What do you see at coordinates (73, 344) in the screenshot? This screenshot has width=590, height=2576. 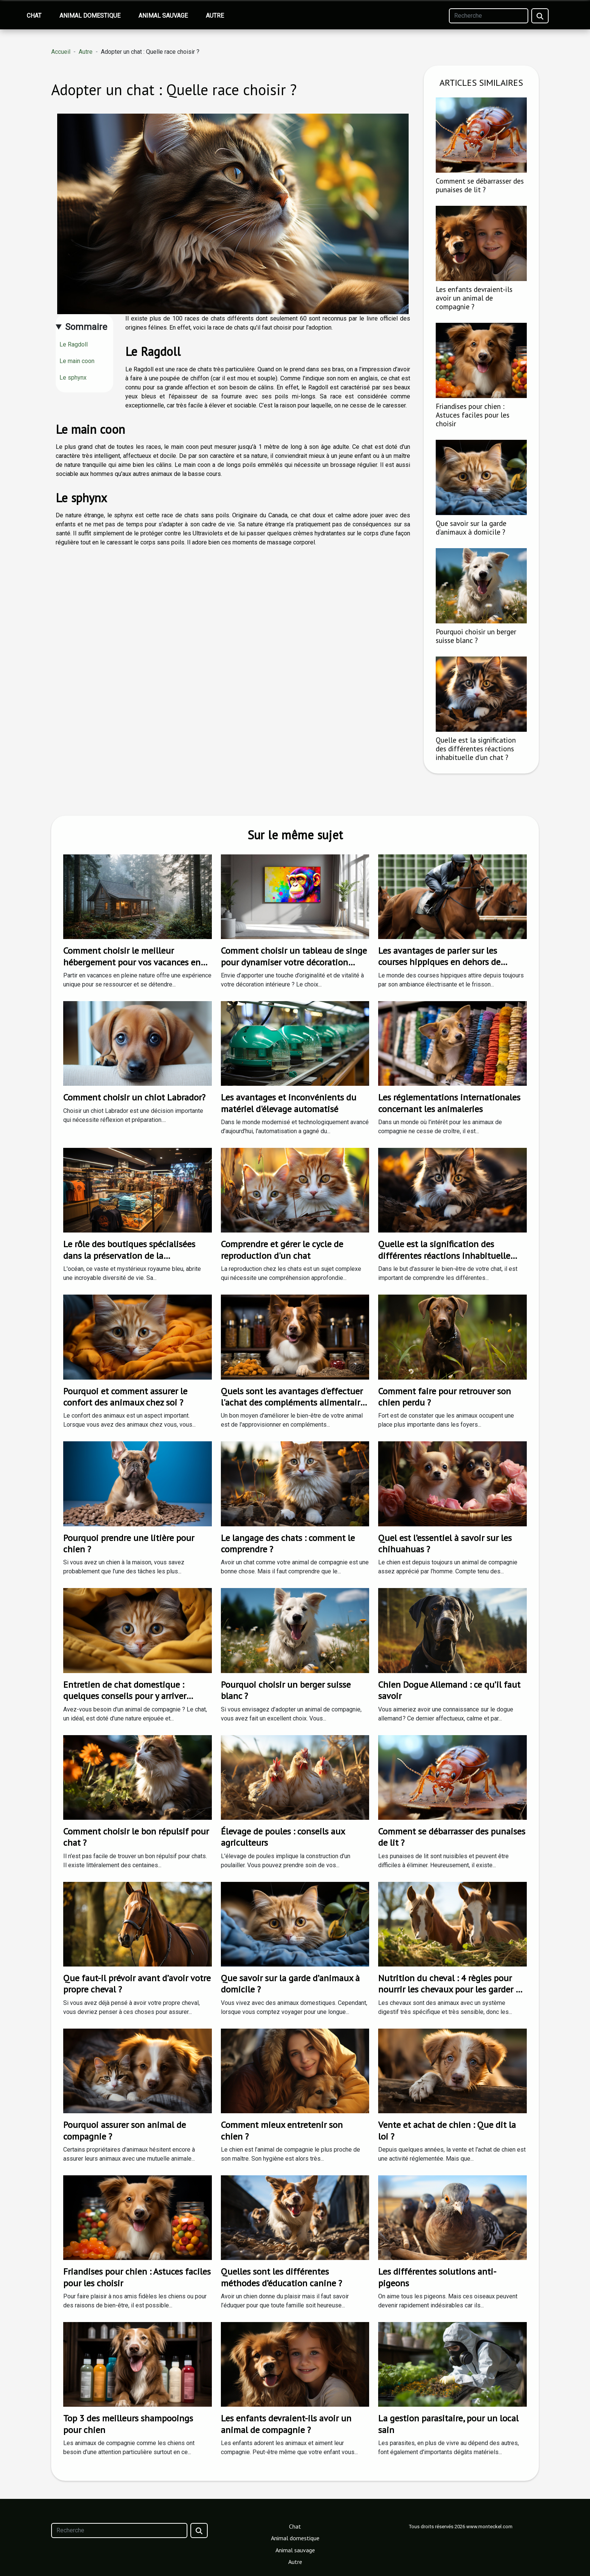 I see `Le Ragdoll` at bounding box center [73, 344].